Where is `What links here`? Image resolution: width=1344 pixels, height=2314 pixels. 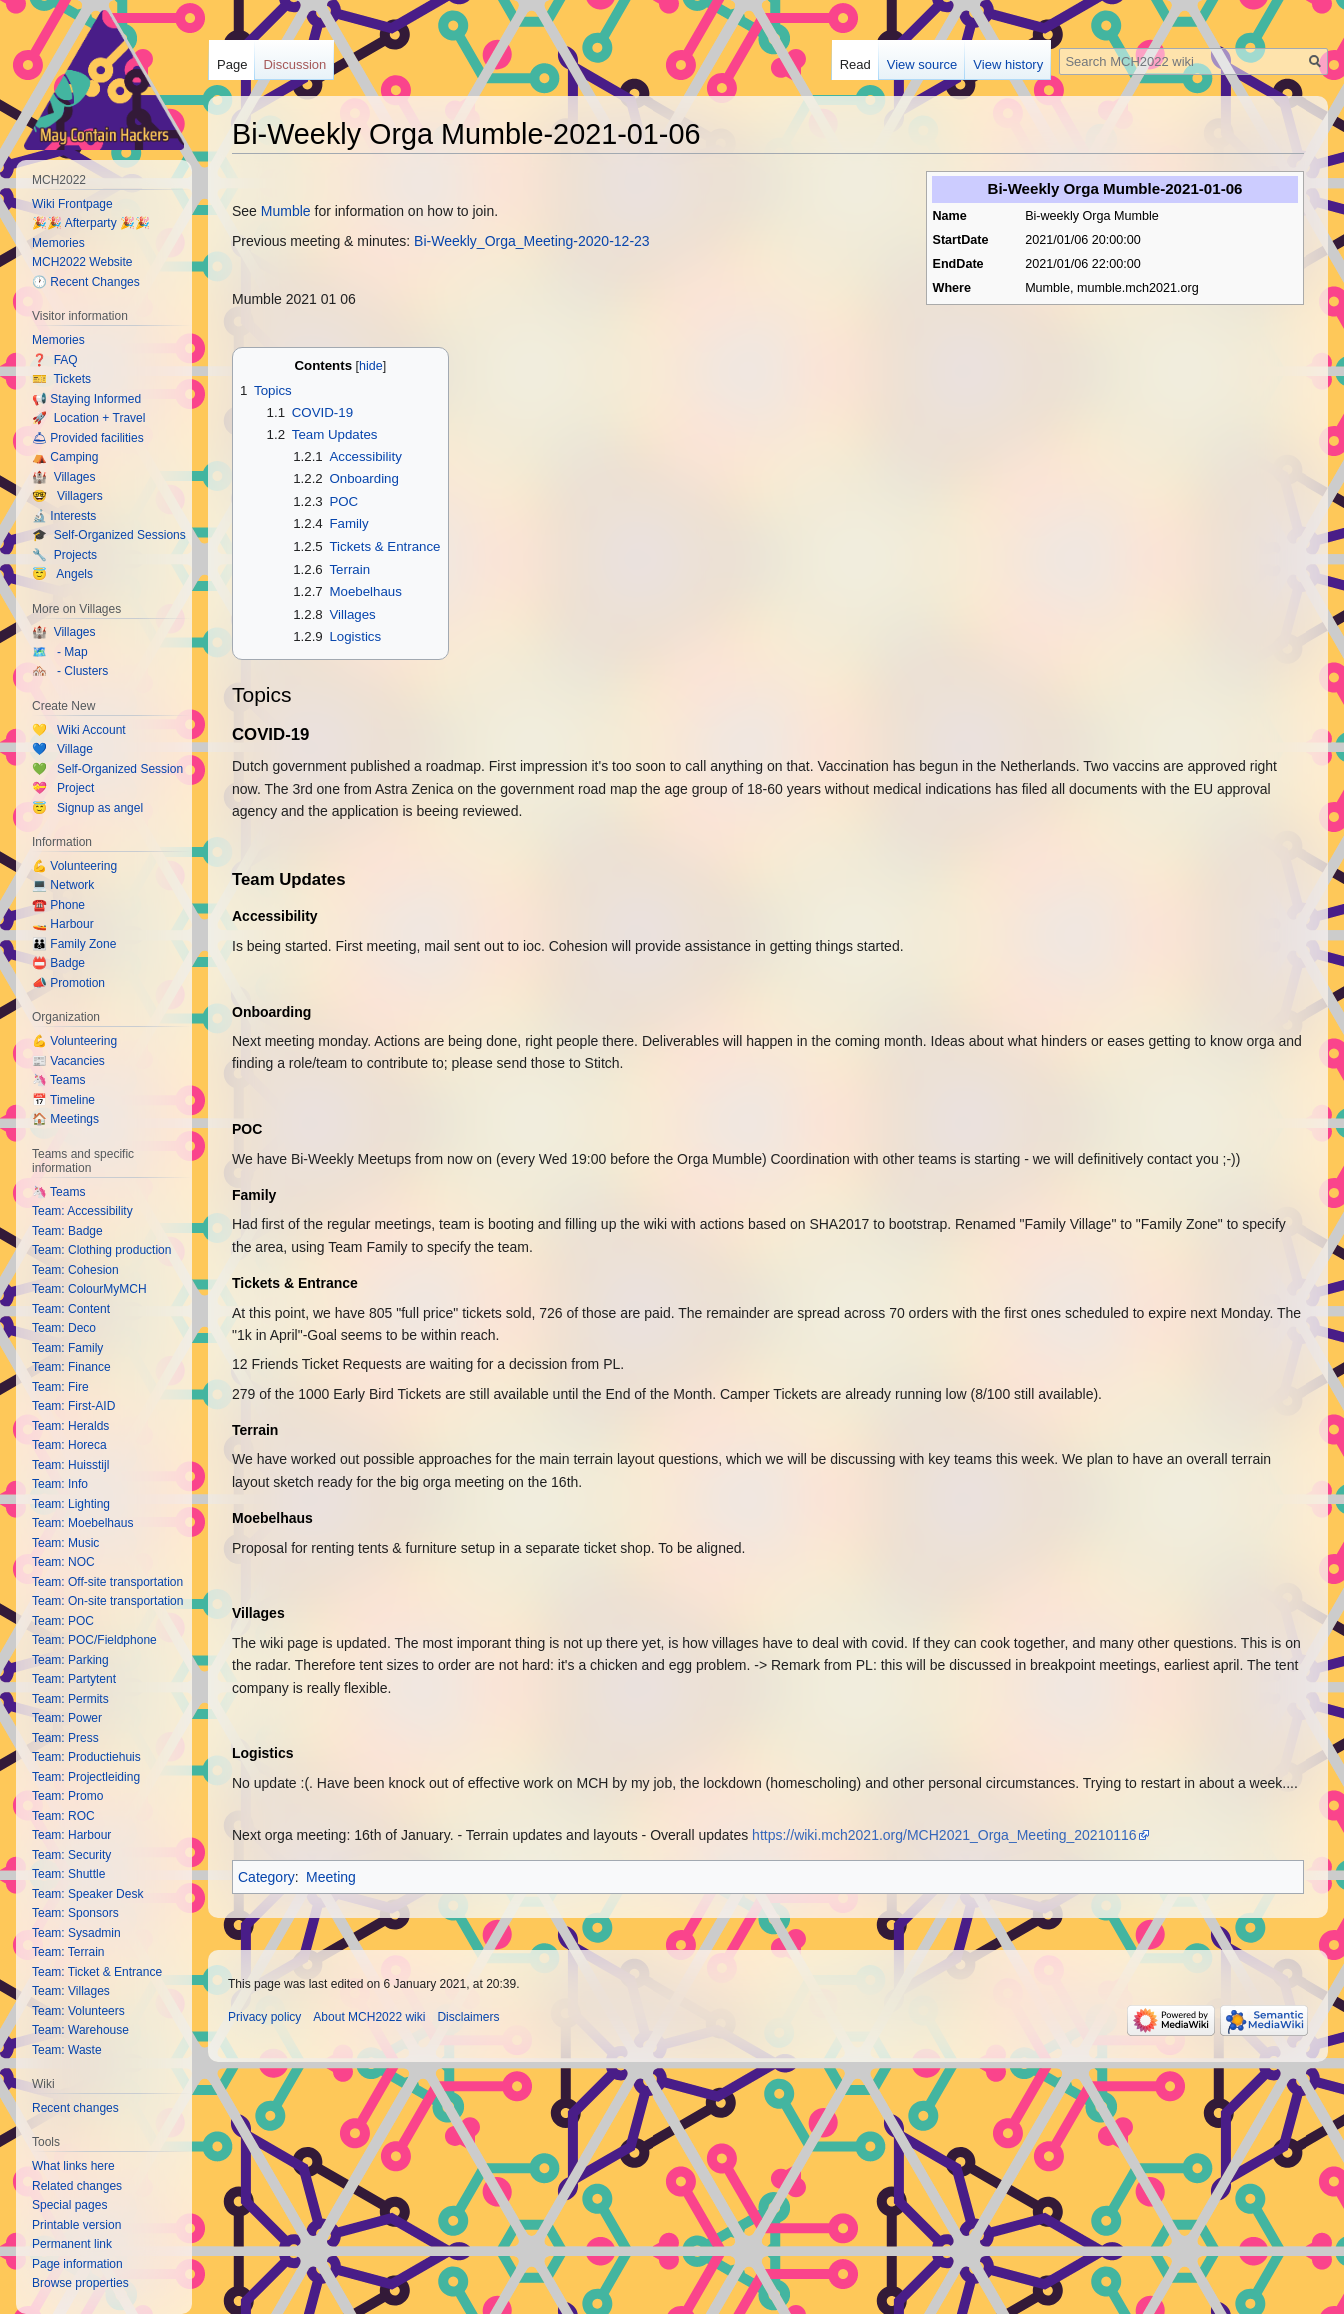 What links here is located at coordinates (73, 2166).